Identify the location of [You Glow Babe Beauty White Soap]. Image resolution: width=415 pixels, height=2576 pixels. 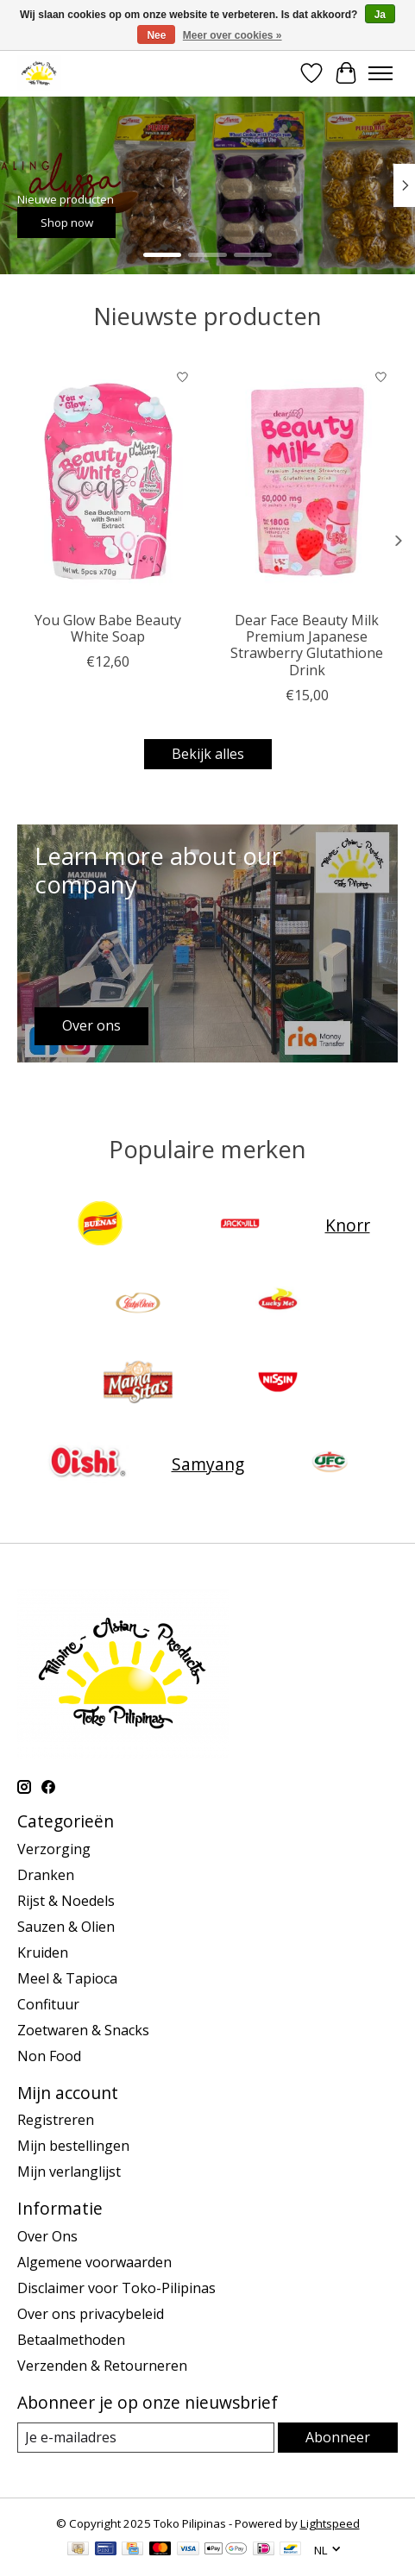
(108, 481).